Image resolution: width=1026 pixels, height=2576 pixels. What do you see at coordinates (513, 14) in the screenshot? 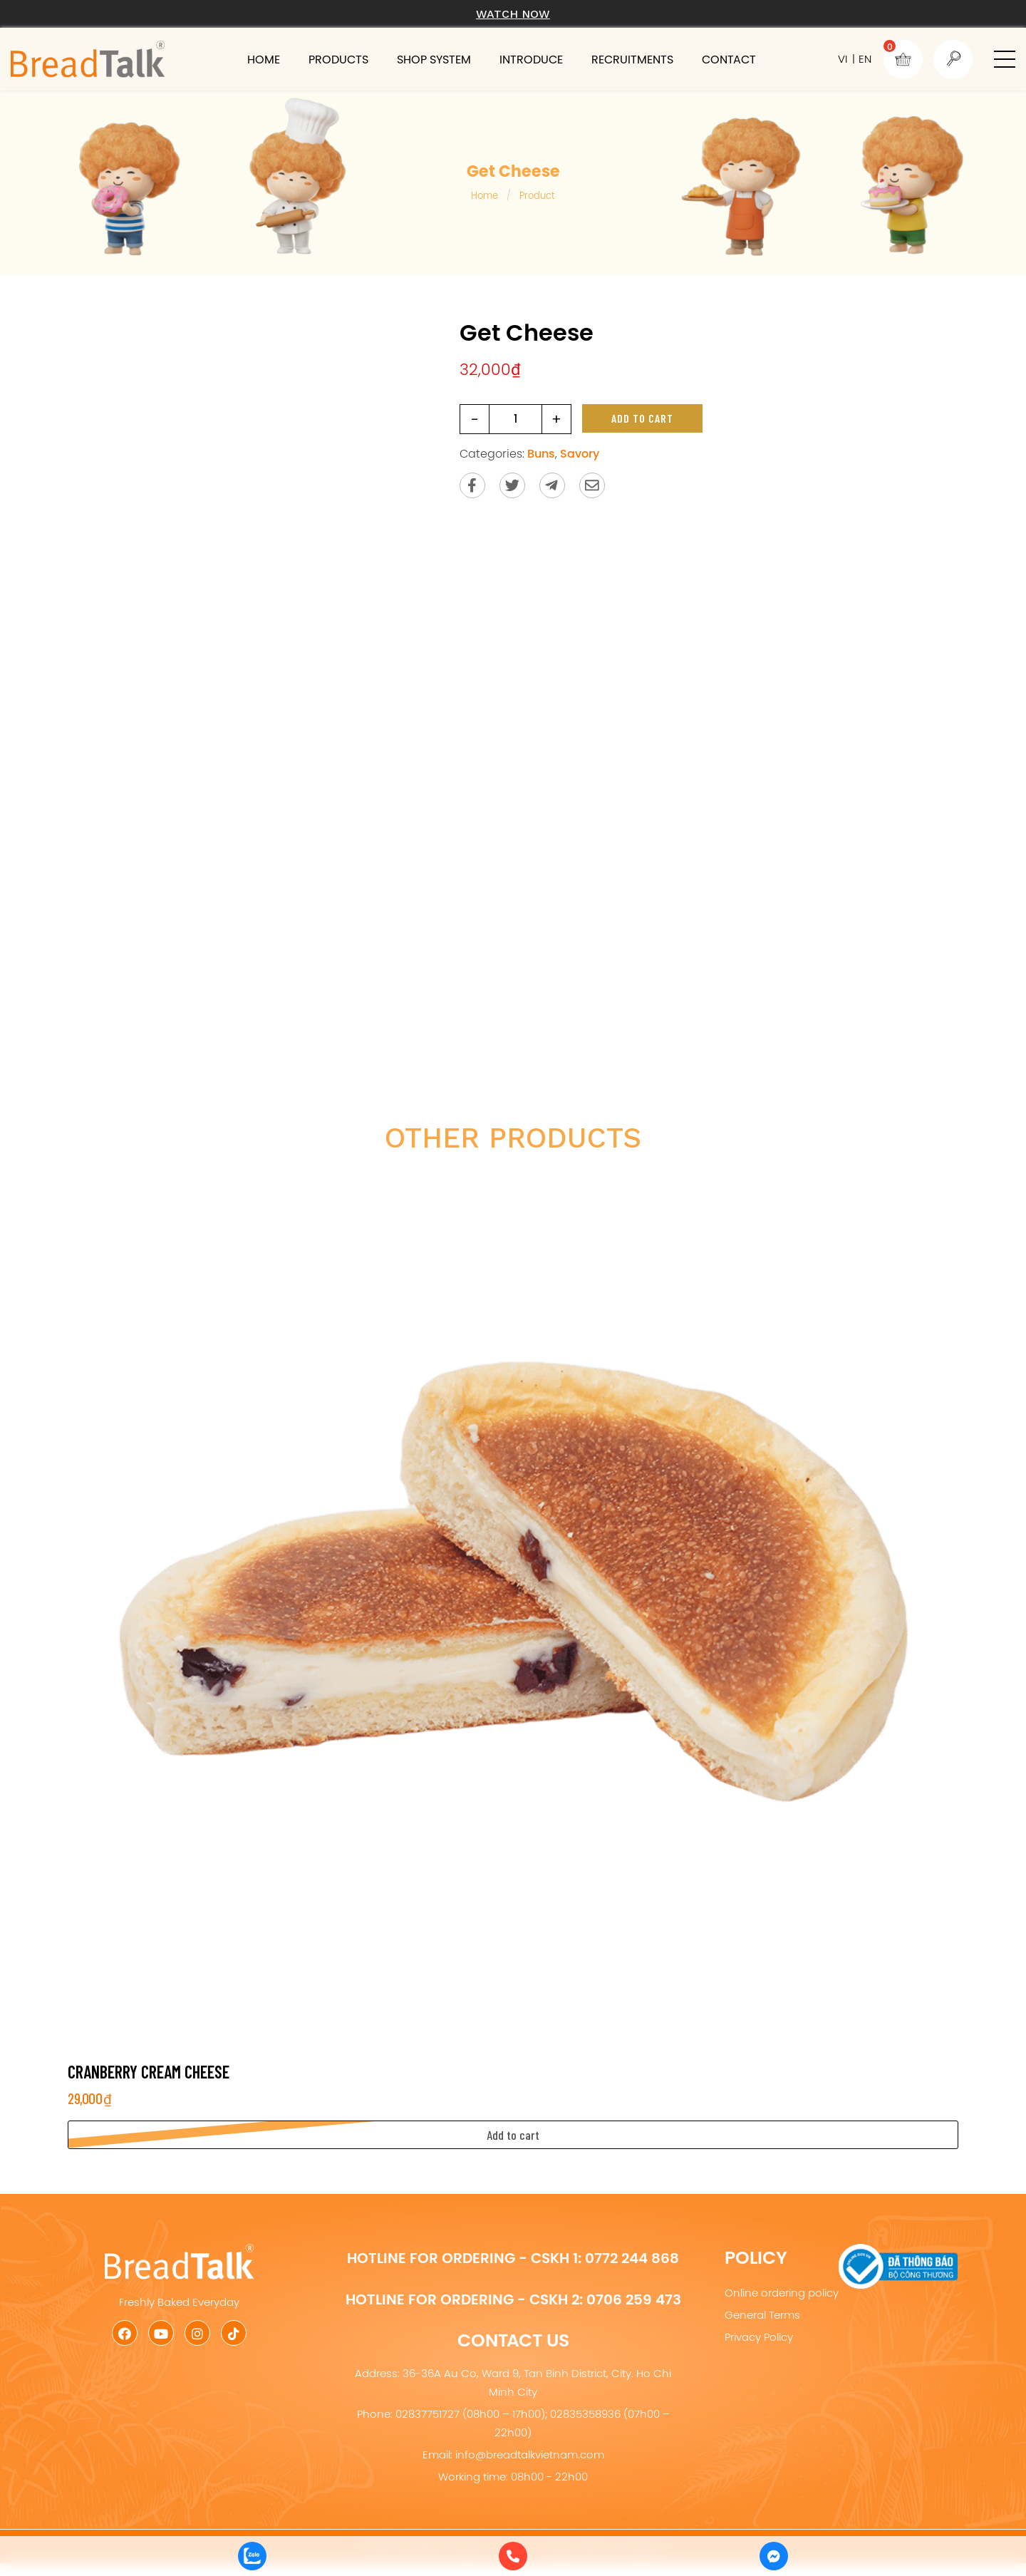
I see `Watch now` at bounding box center [513, 14].